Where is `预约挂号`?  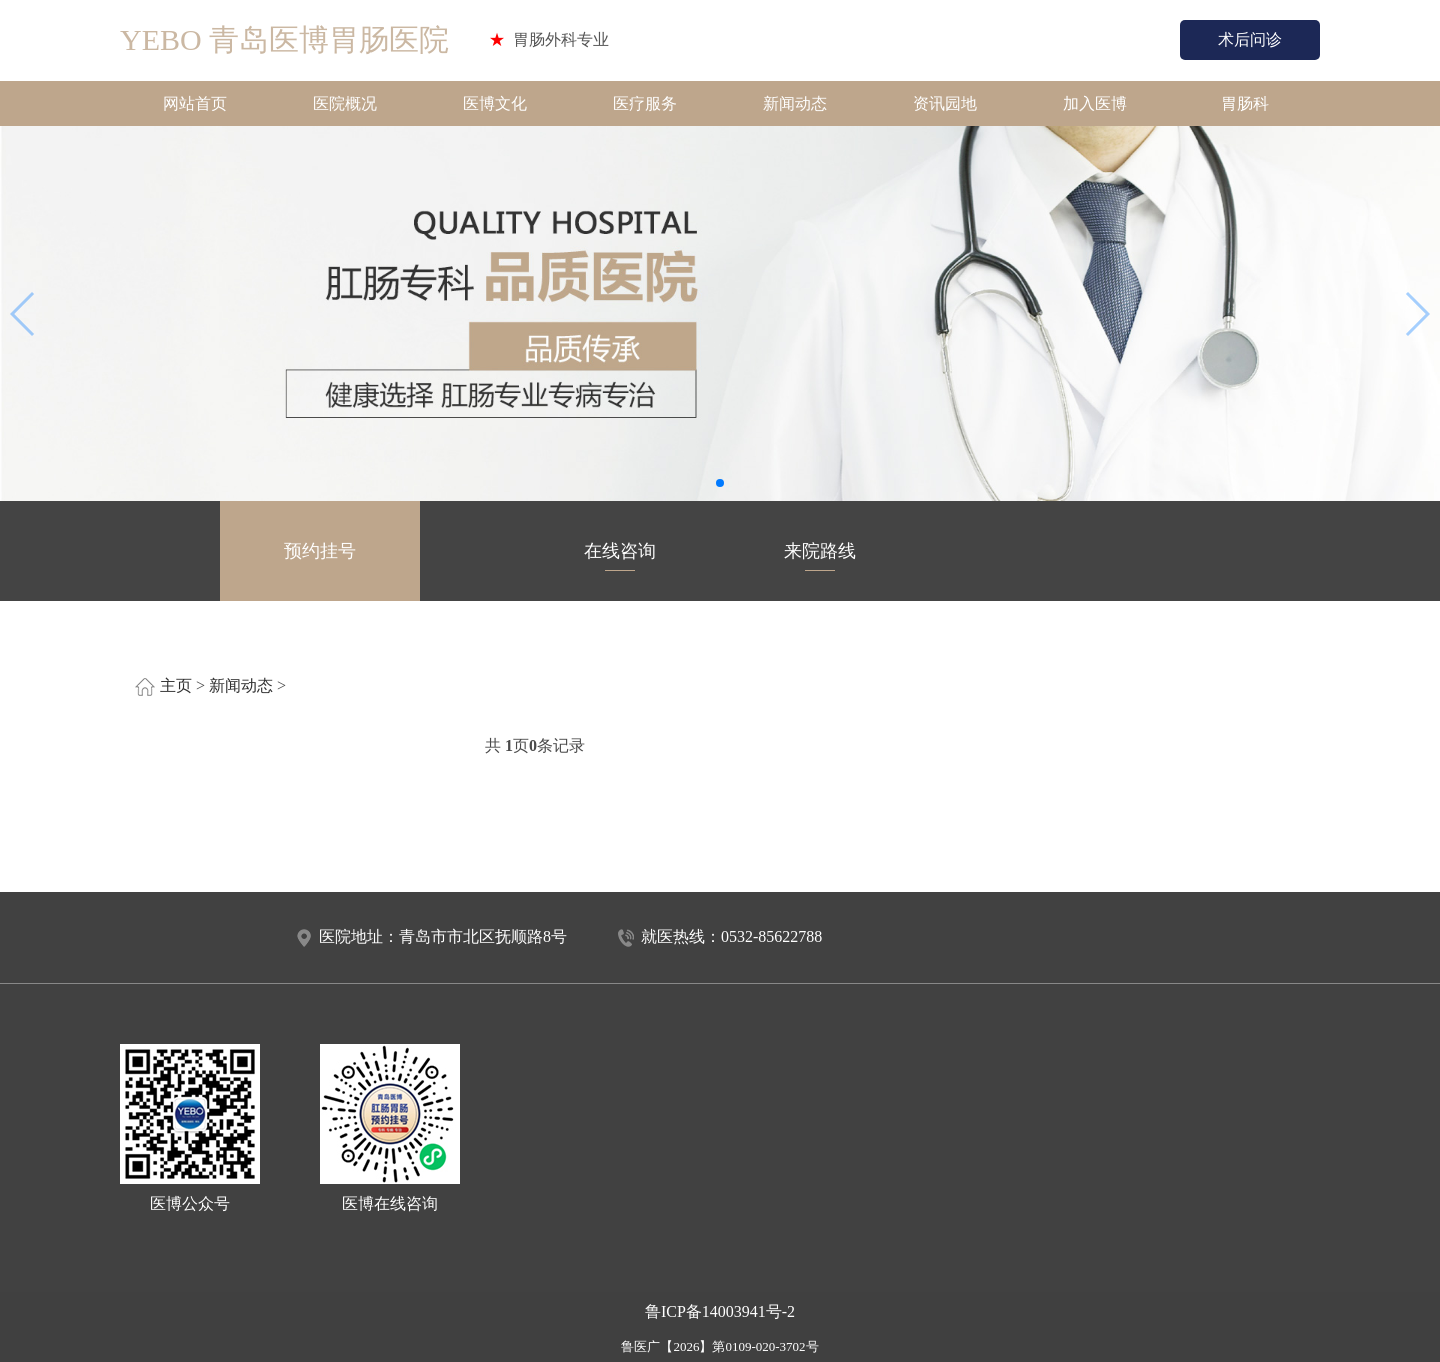
预约挂号 is located at coordinates (320, 556).